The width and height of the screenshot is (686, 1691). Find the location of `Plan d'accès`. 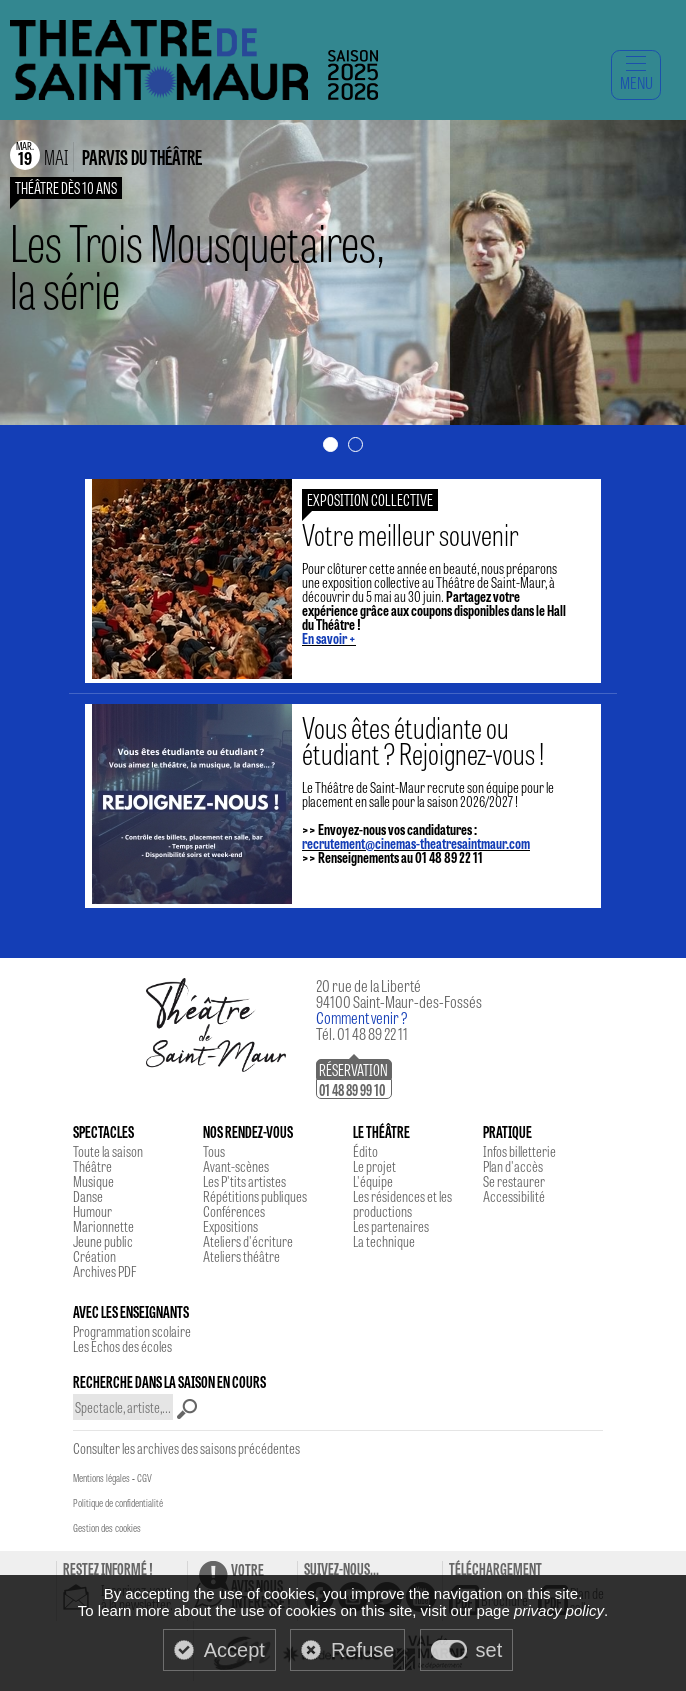

Plan d'accès is located at coordinates (513, 1166).